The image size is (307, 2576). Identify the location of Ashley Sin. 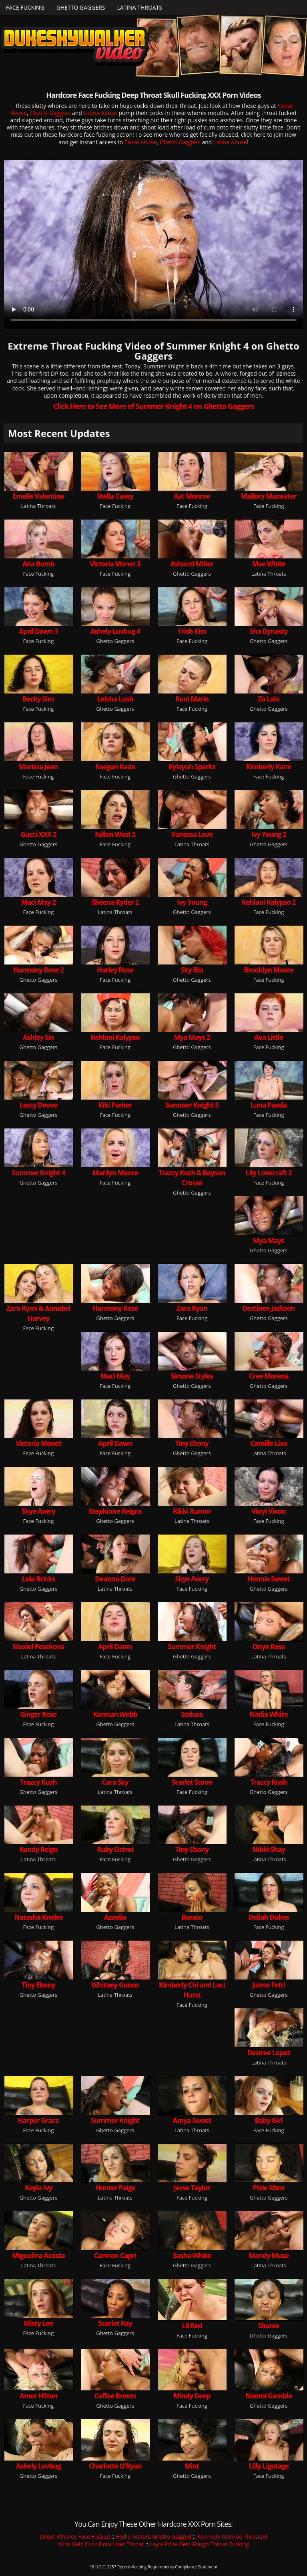
(38, 1037).